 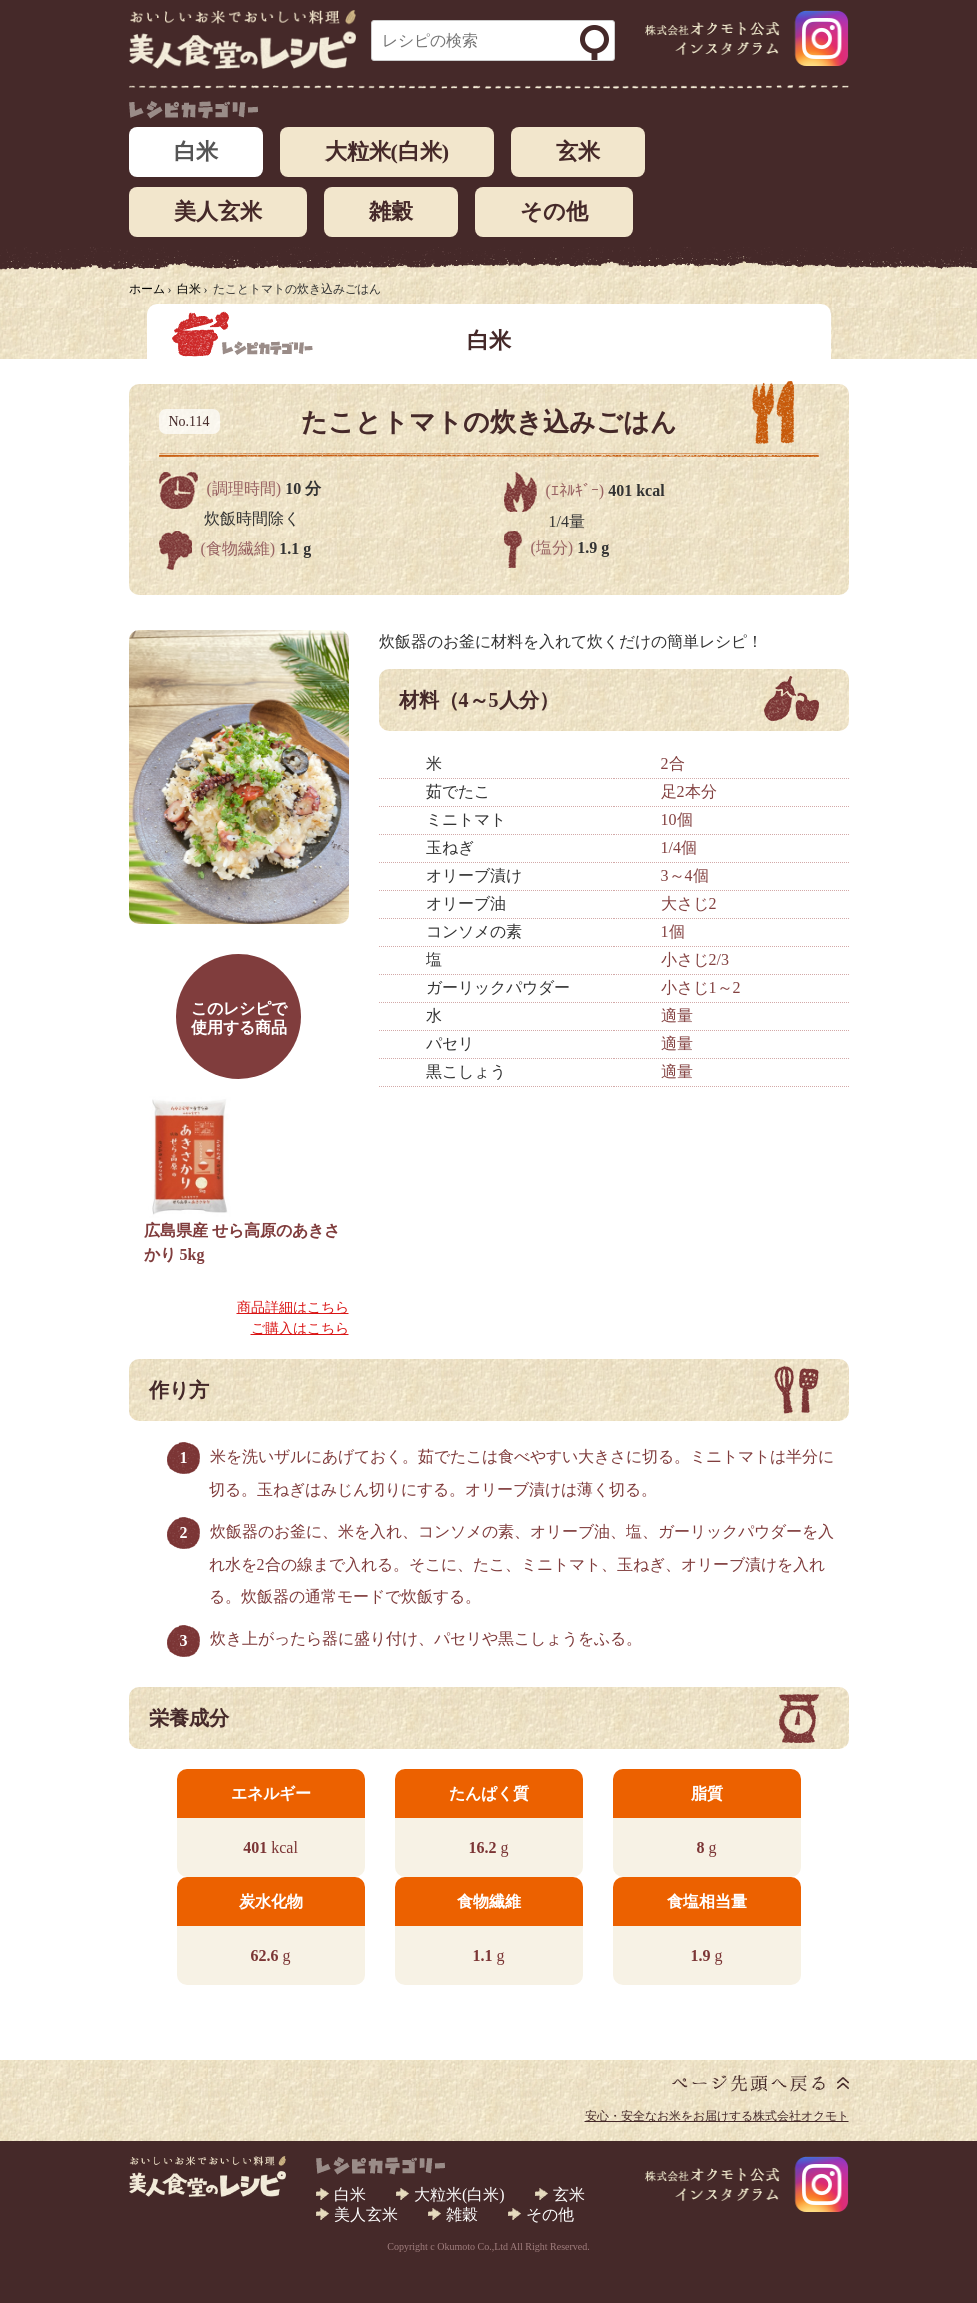 I want to click on 美人玄米, so click(x=218, y=211).